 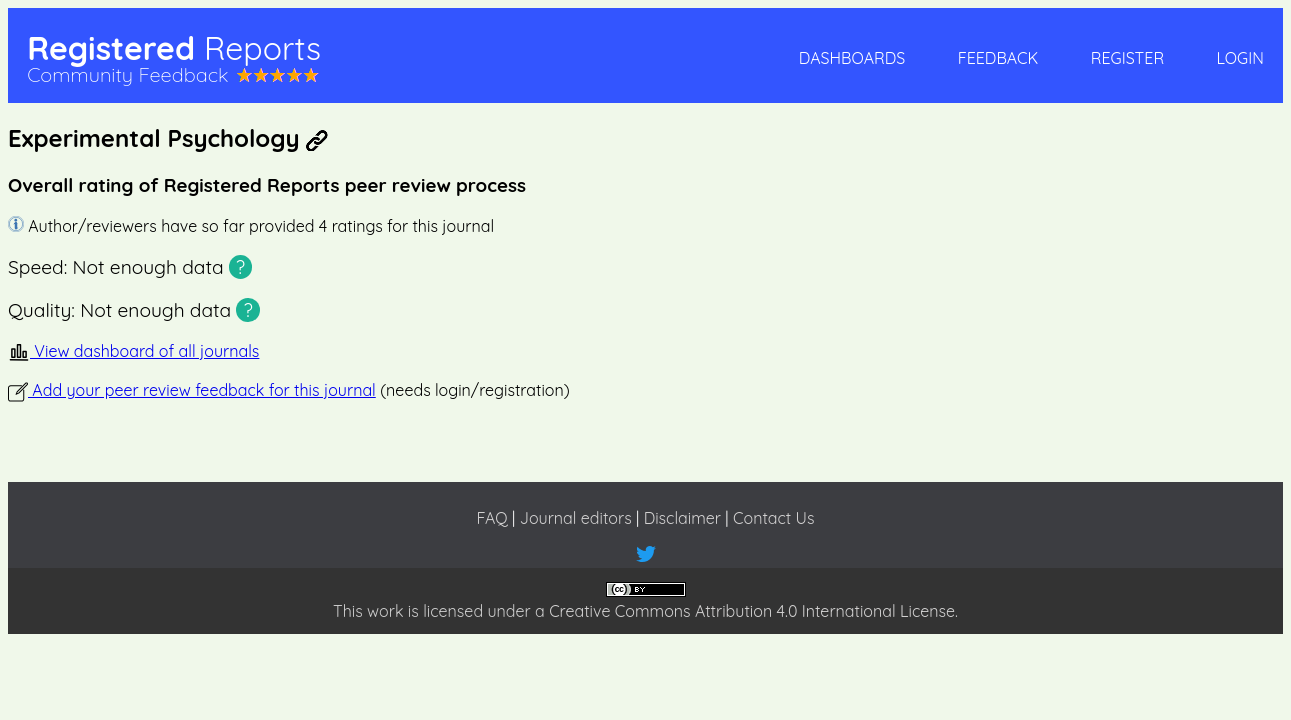 I want to click on Journal editors, so click(x=576, y=518).